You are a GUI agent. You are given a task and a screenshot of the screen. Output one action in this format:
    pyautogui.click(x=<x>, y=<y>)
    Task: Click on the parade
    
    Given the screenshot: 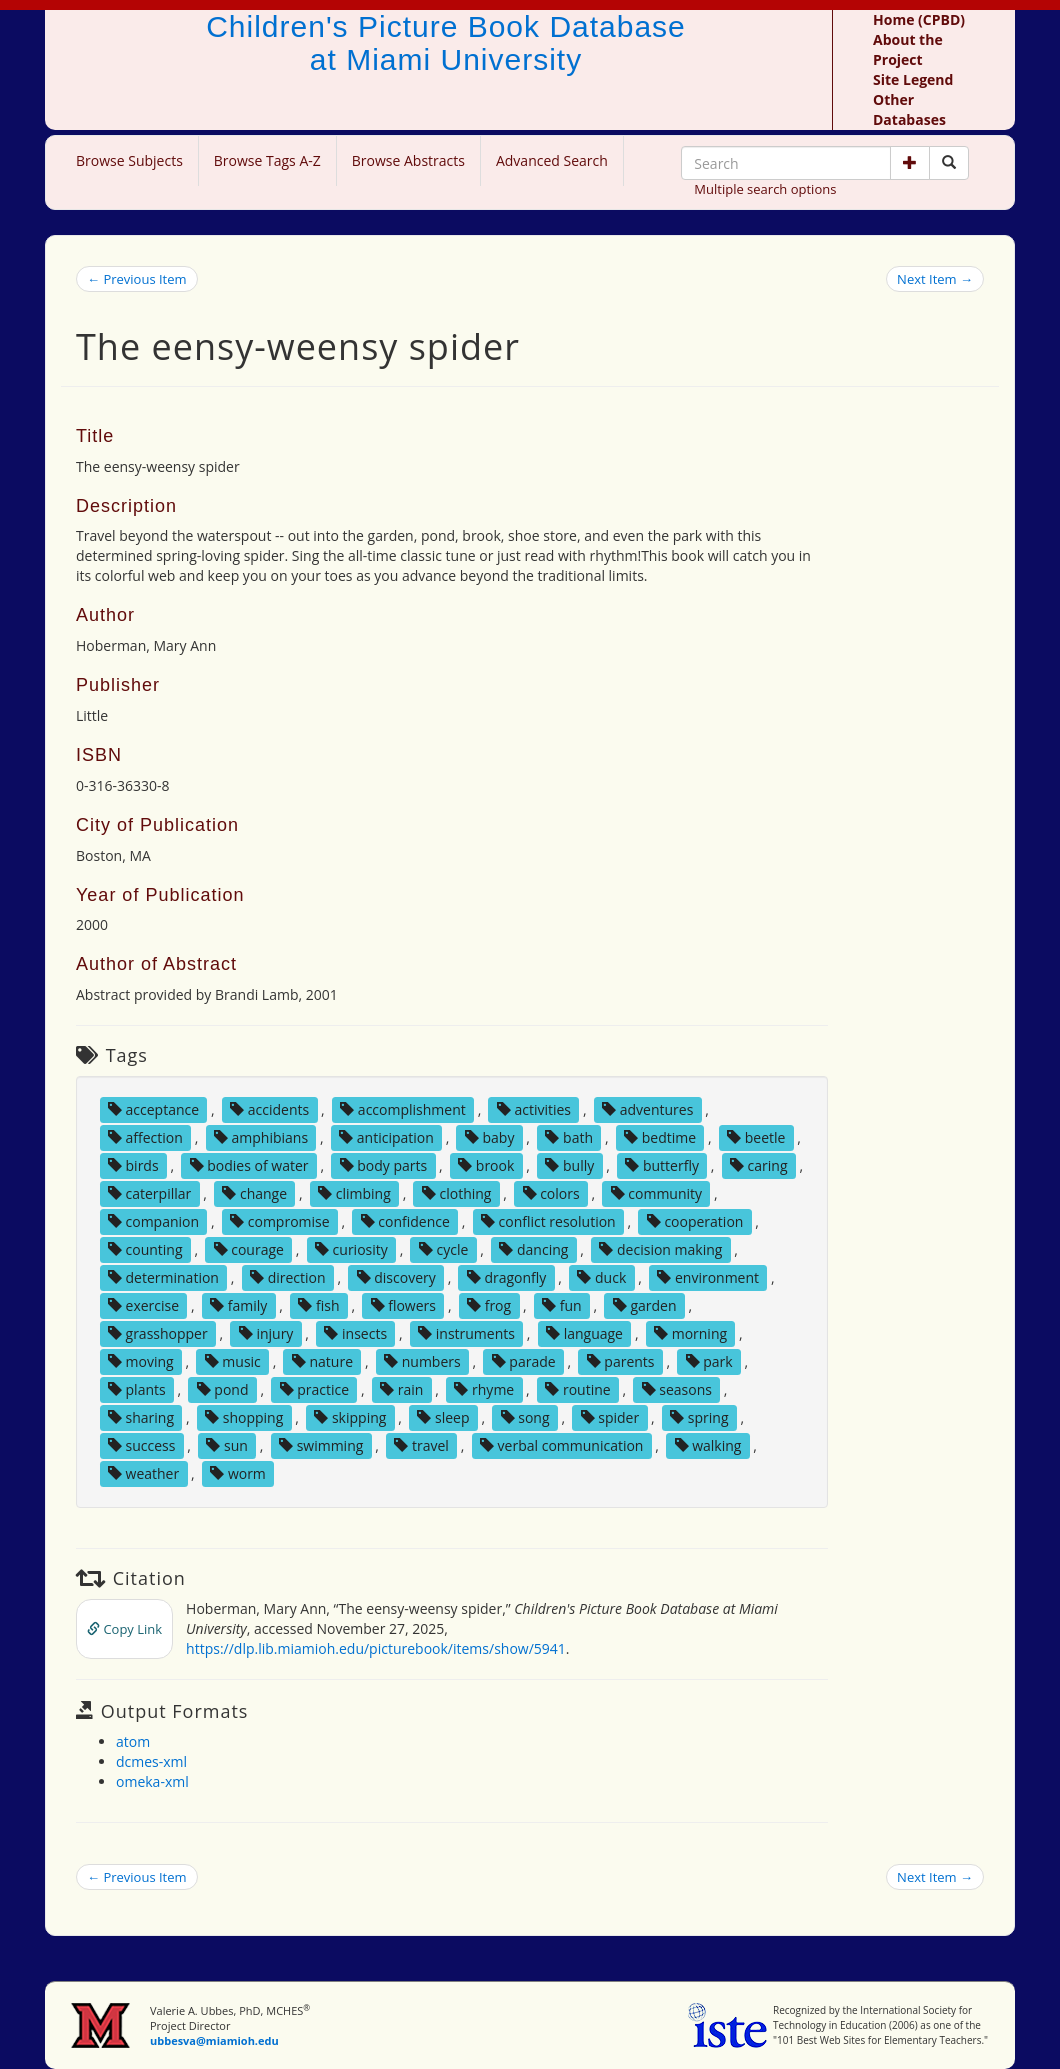 What is the action you would take?
    pyautogui.click(x=524, y=1361)
    